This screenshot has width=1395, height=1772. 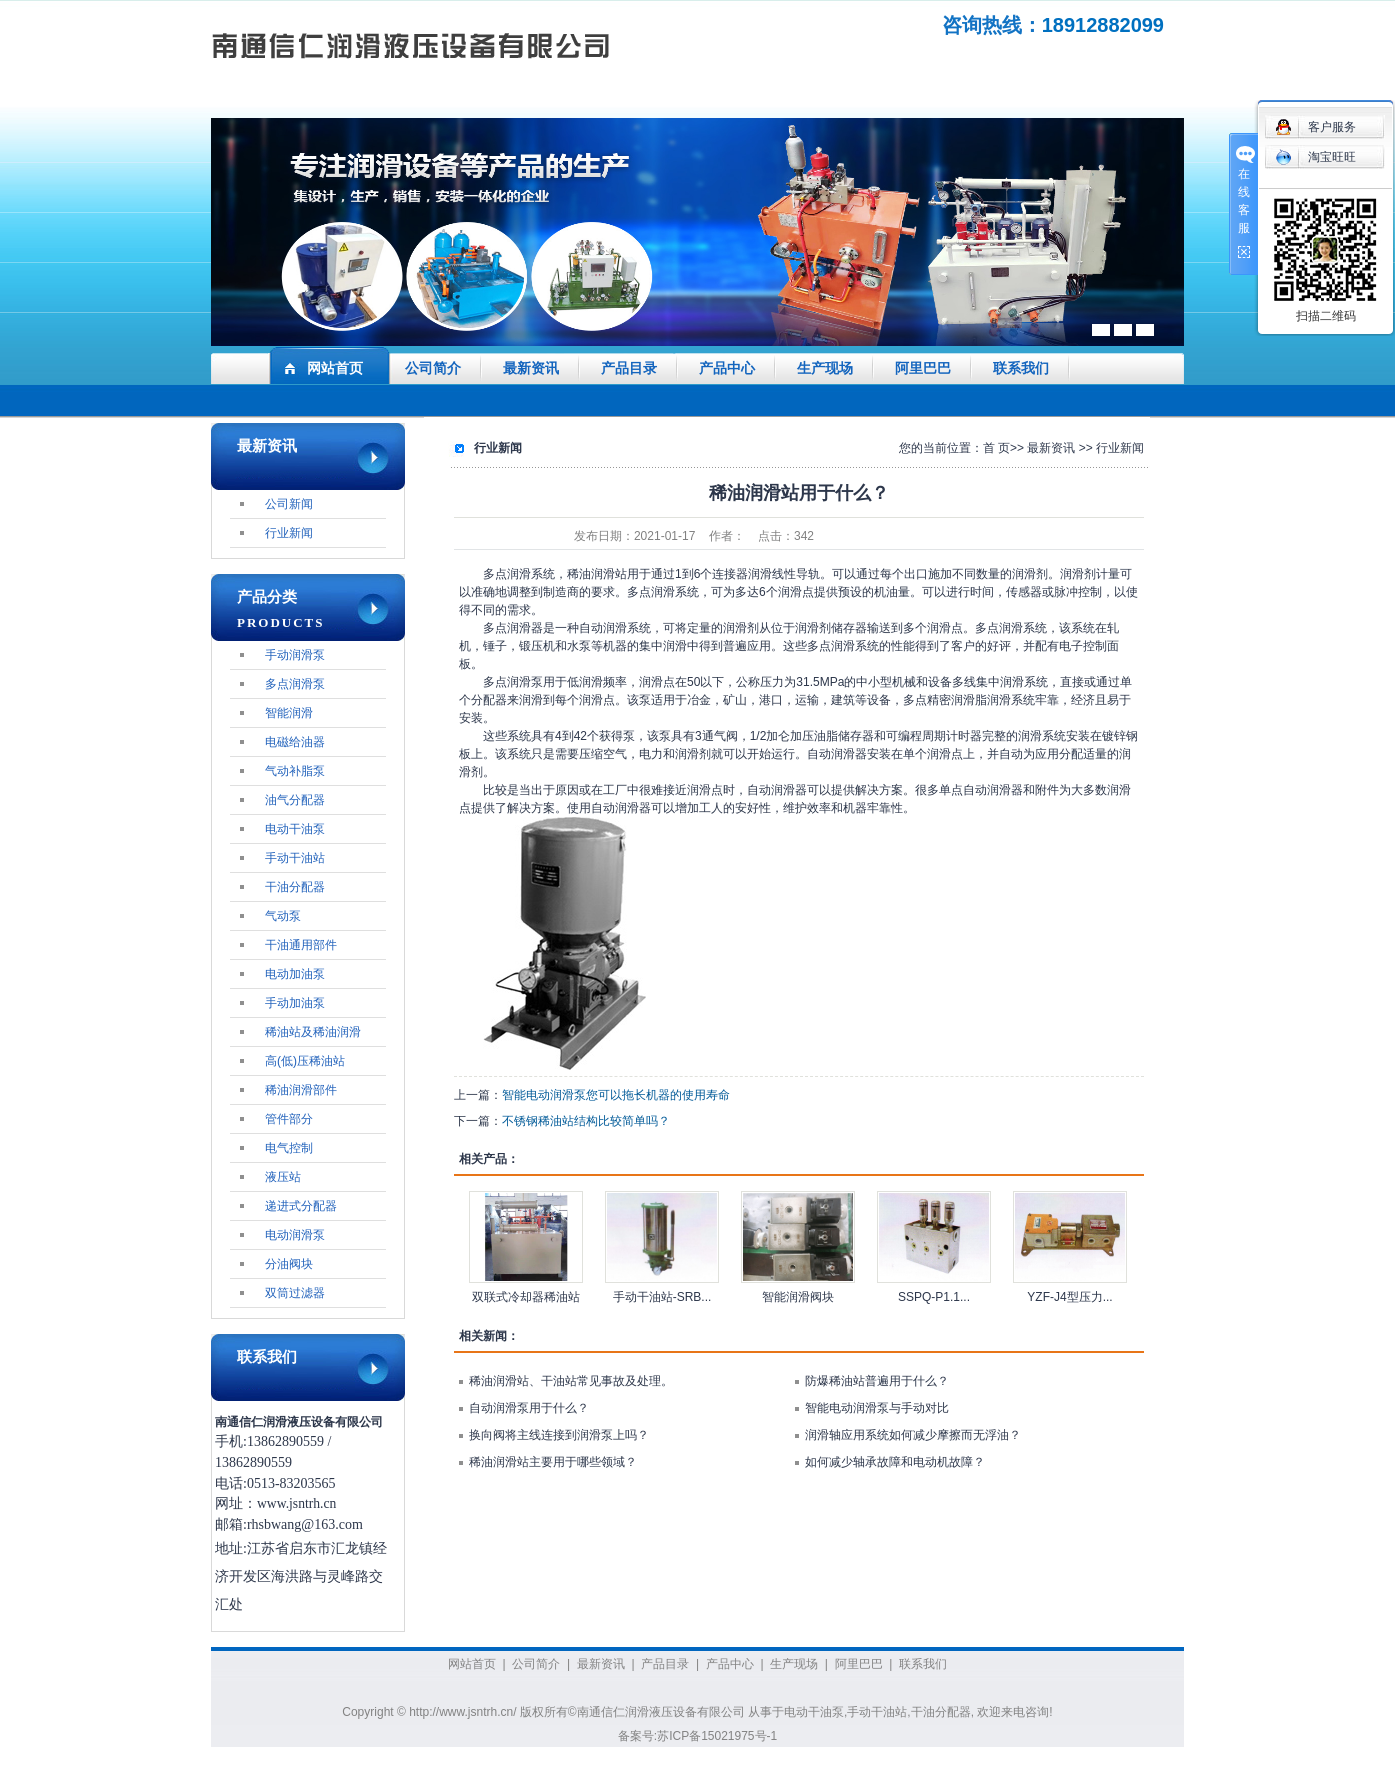 What do you see at coordinates (289, 1119) in the screenshot?
I see `管件部分` at bounding box center [289, 1119].